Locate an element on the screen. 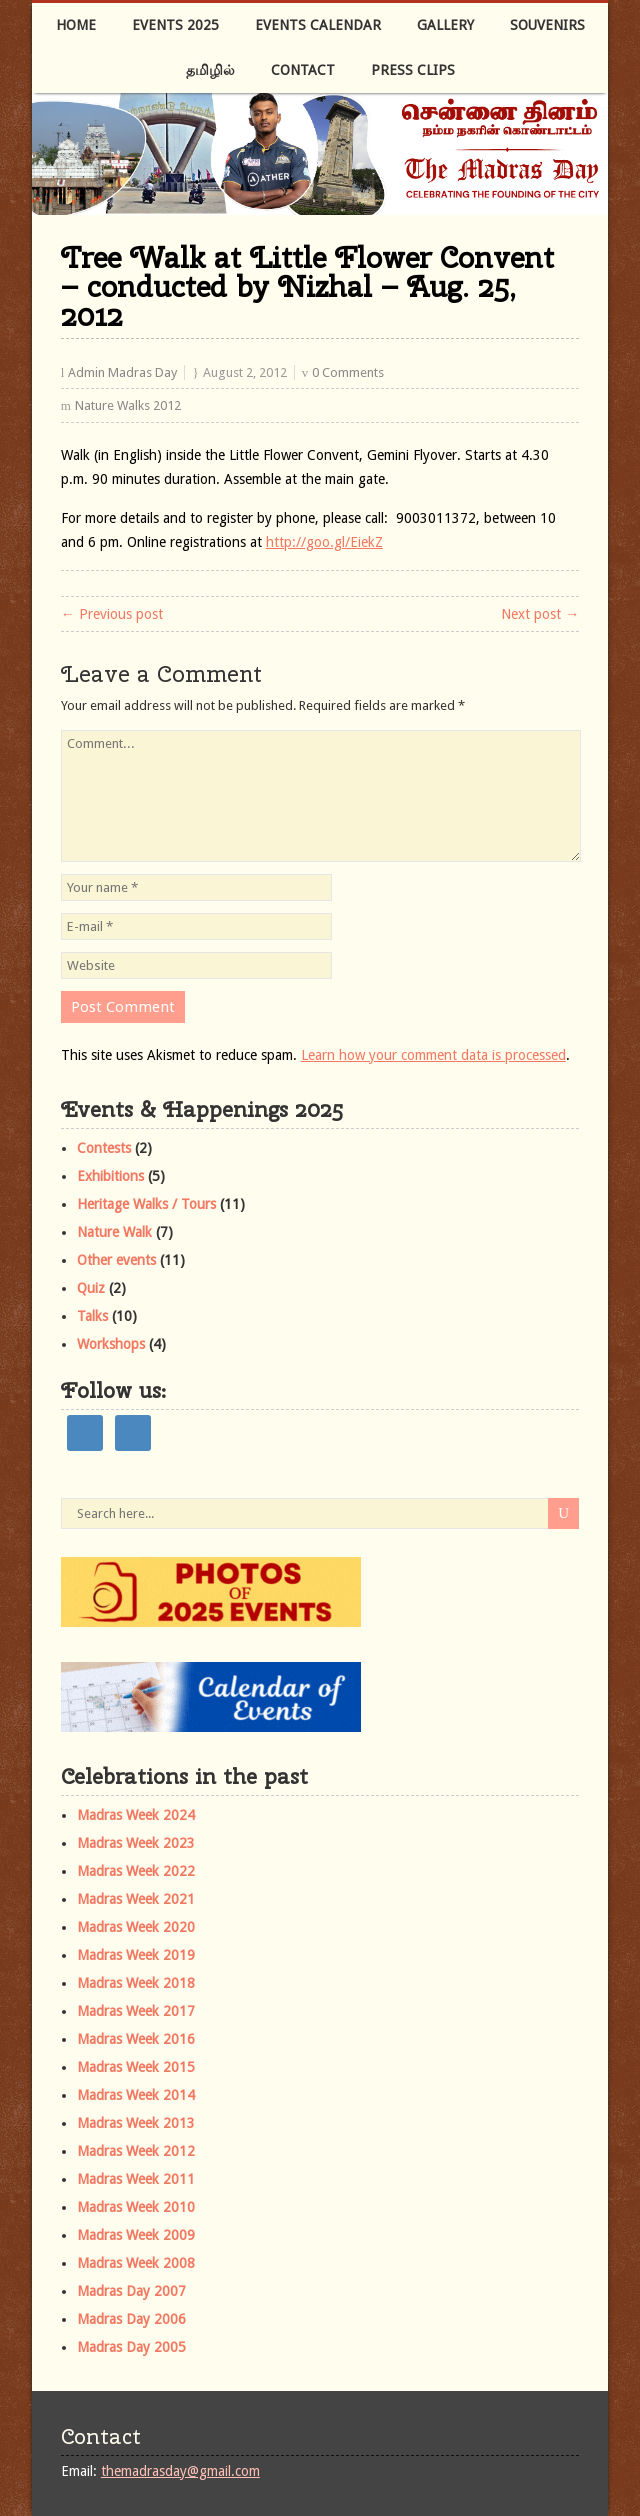 The image size is (640, 2516). Press Clips is located at coordinates (413, 70).